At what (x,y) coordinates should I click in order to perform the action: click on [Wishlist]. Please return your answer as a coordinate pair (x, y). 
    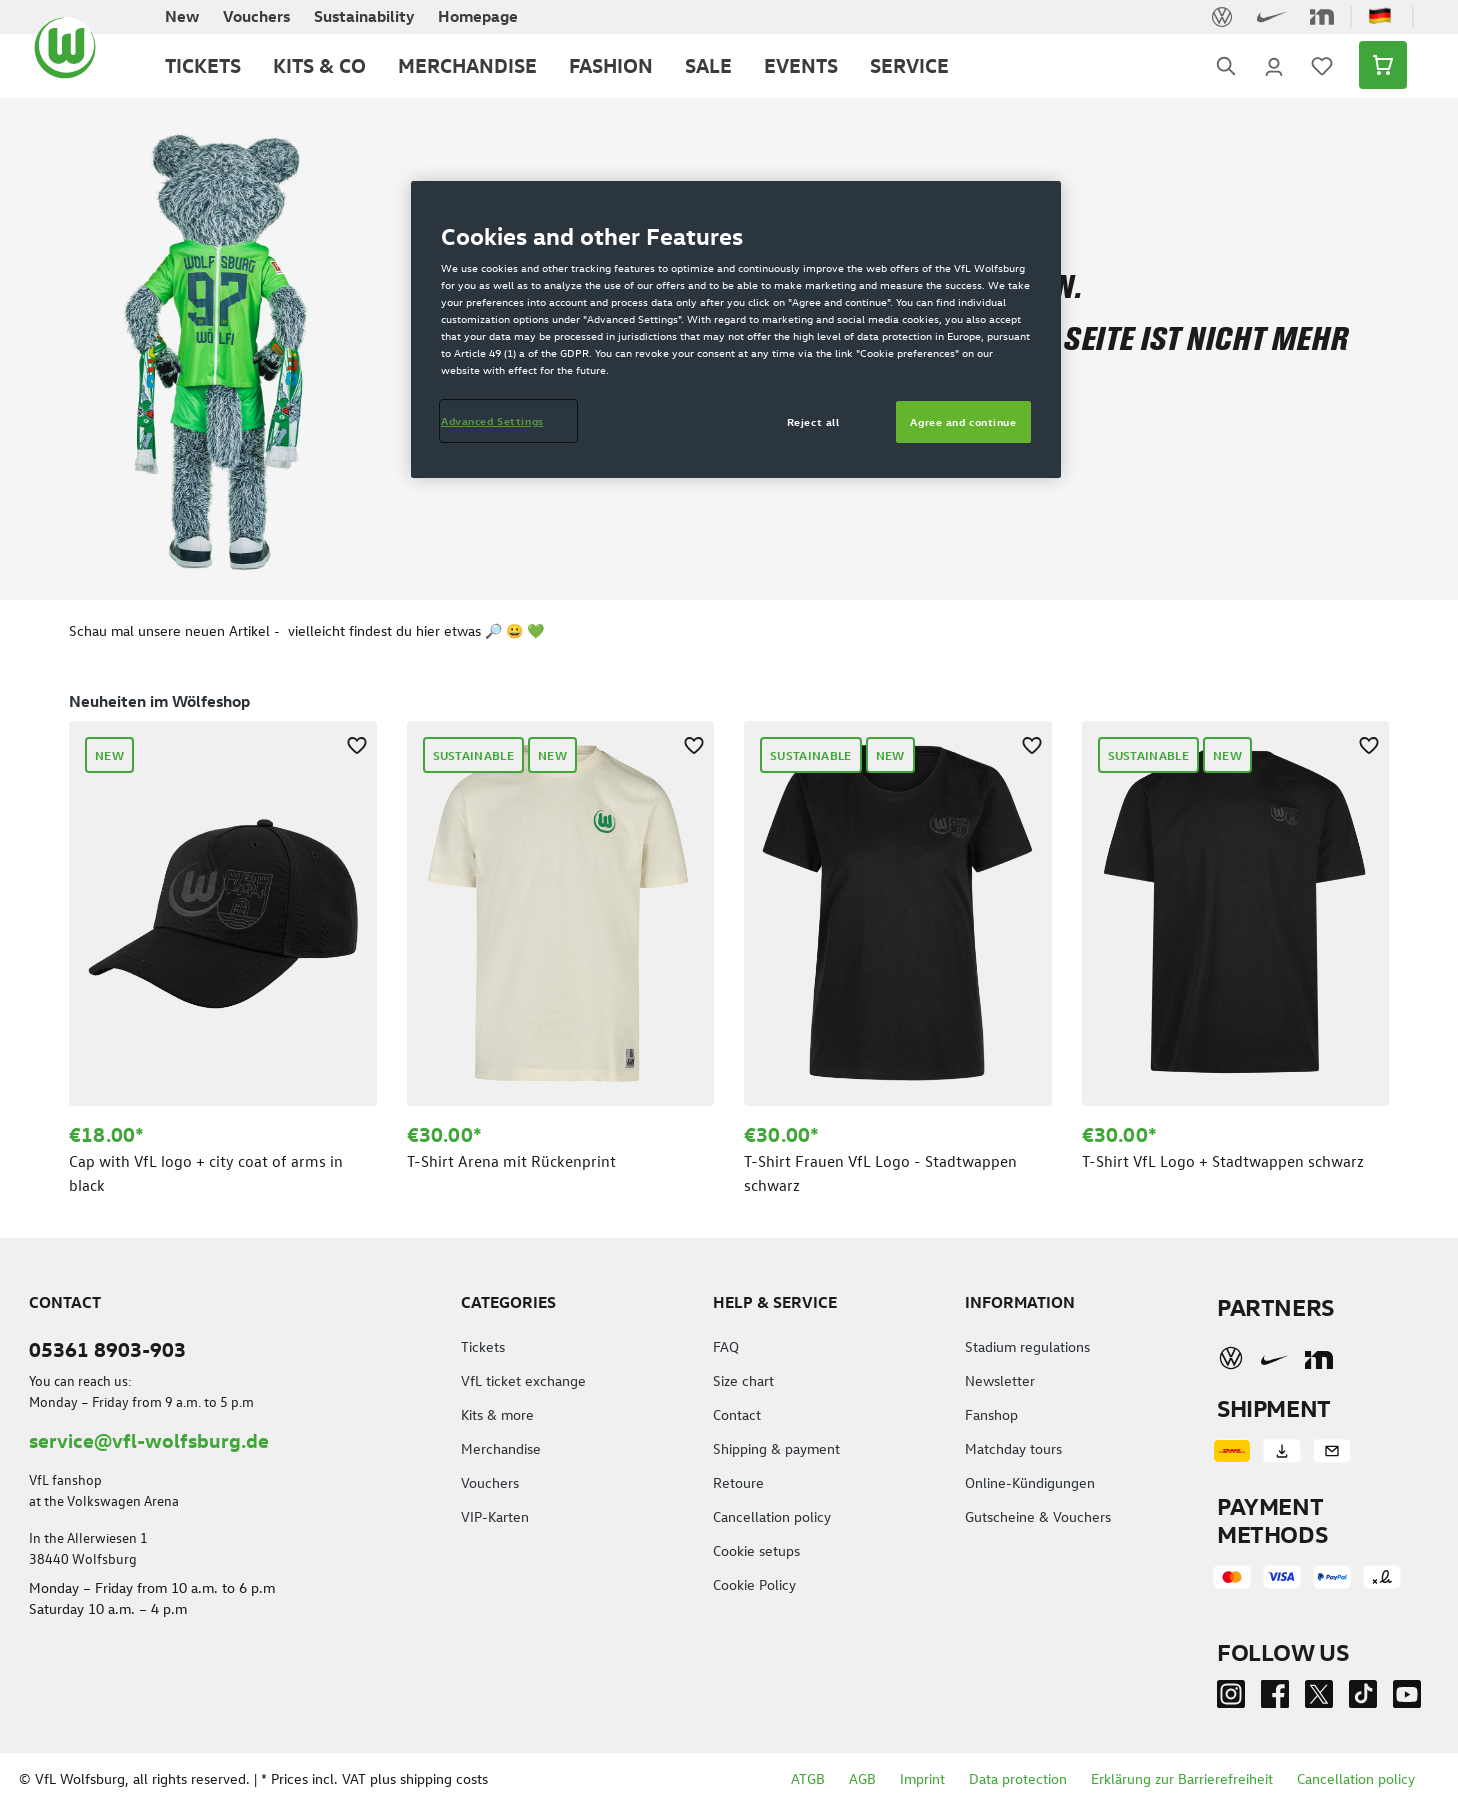
    Looking at the image, I should click on (1322, 65).